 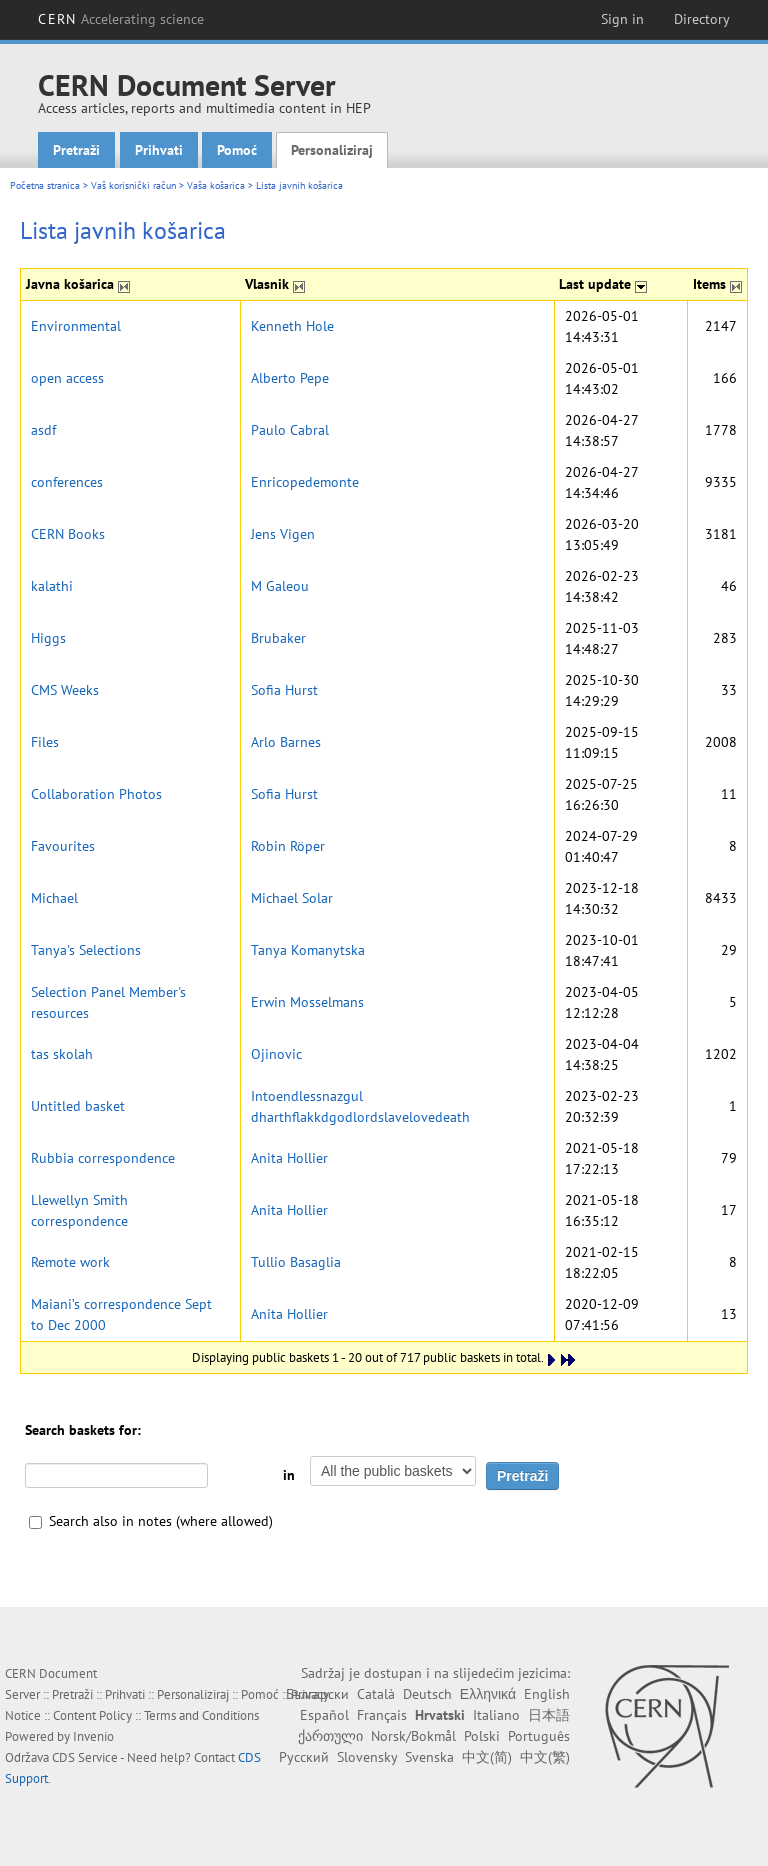 What do you see at coordinates (482, 1736) in the screenshot?
I see `Polski` at bounding box center [482, 1736].